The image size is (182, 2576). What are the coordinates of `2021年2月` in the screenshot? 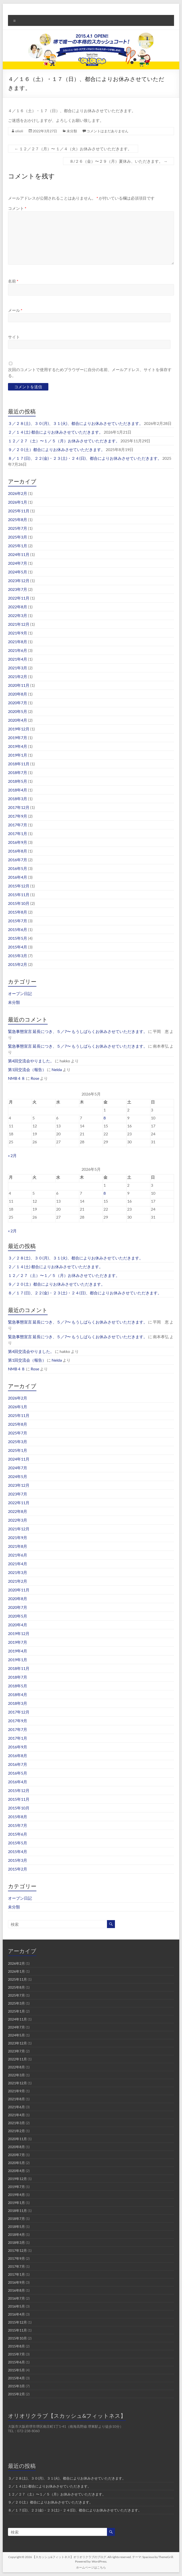 It's located at (17, 676).